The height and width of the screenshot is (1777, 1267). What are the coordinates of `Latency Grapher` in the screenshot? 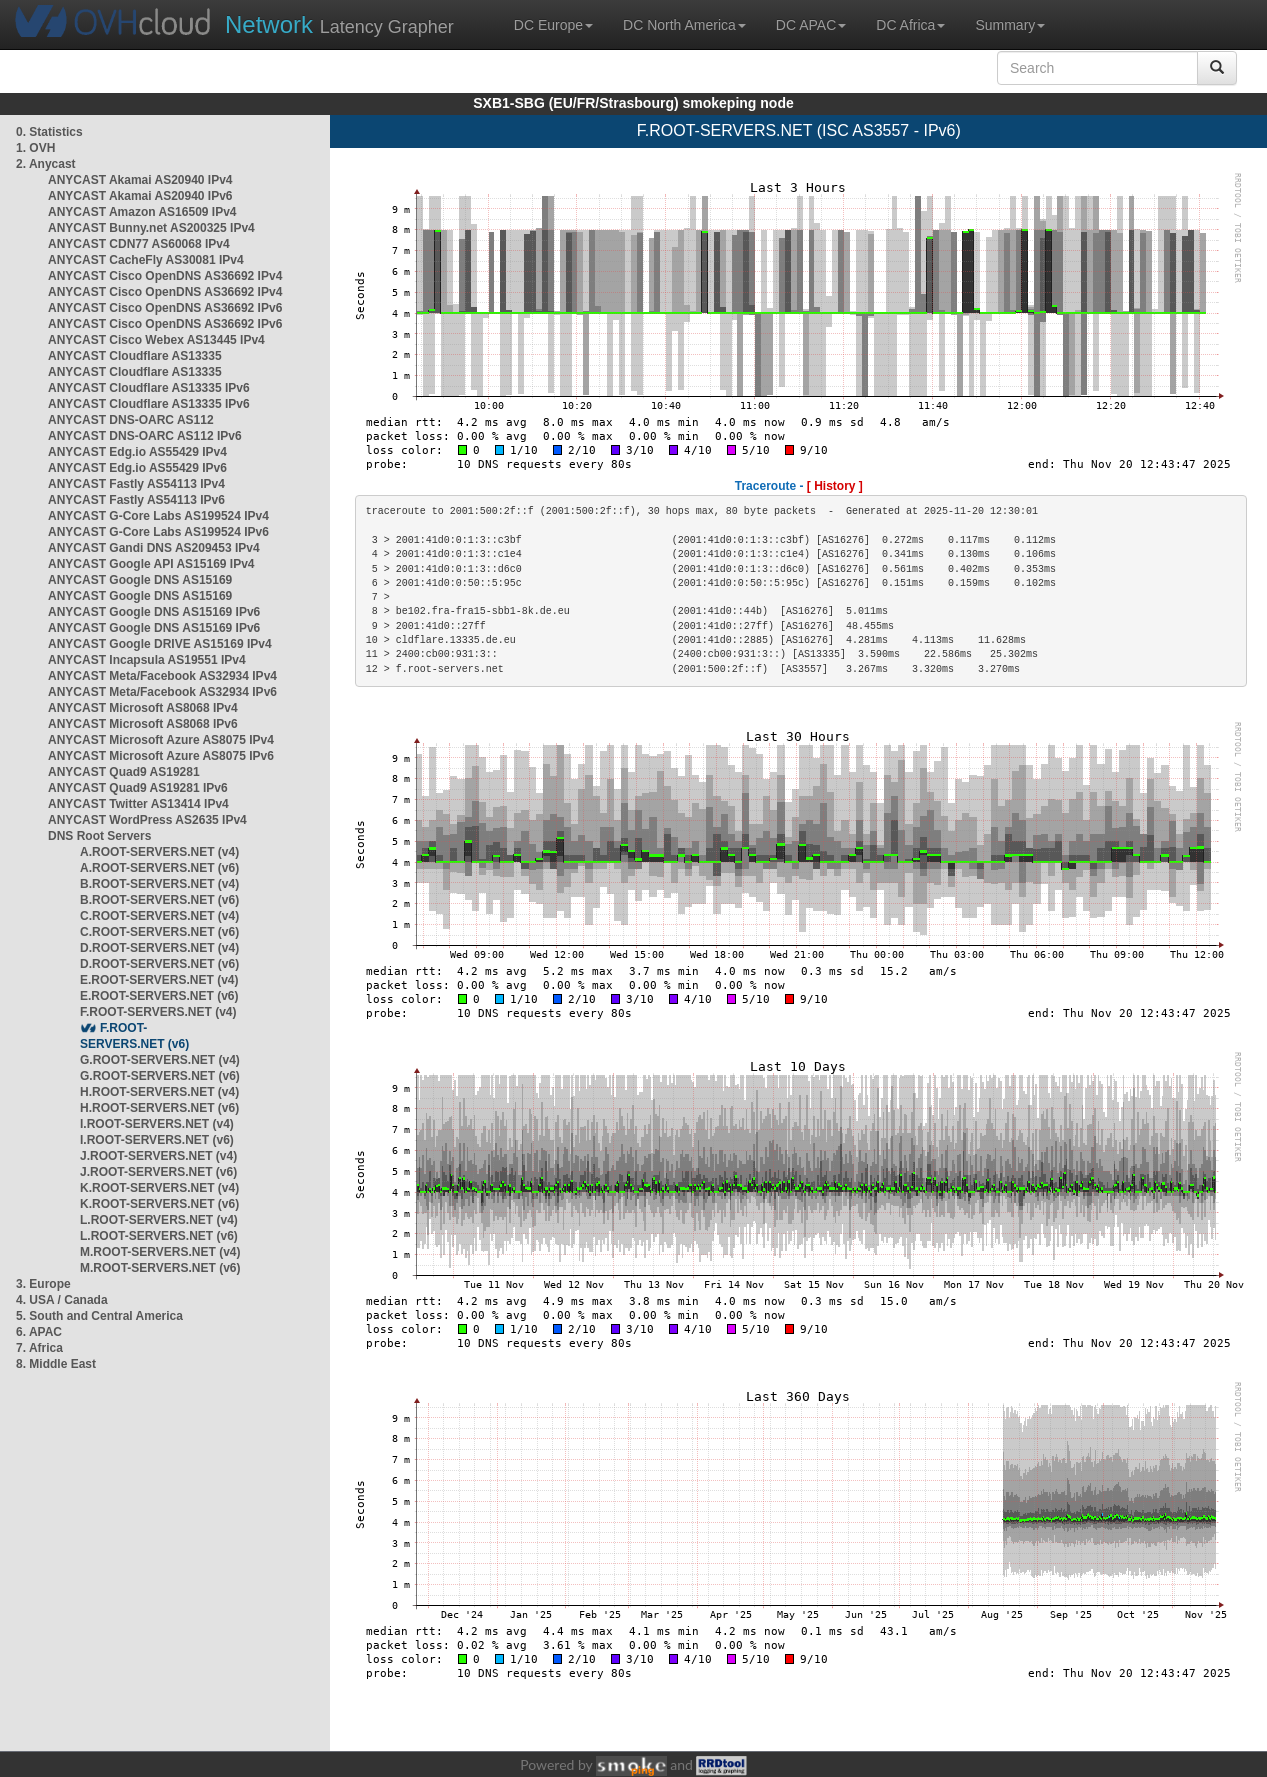 It's located at (339, 24).